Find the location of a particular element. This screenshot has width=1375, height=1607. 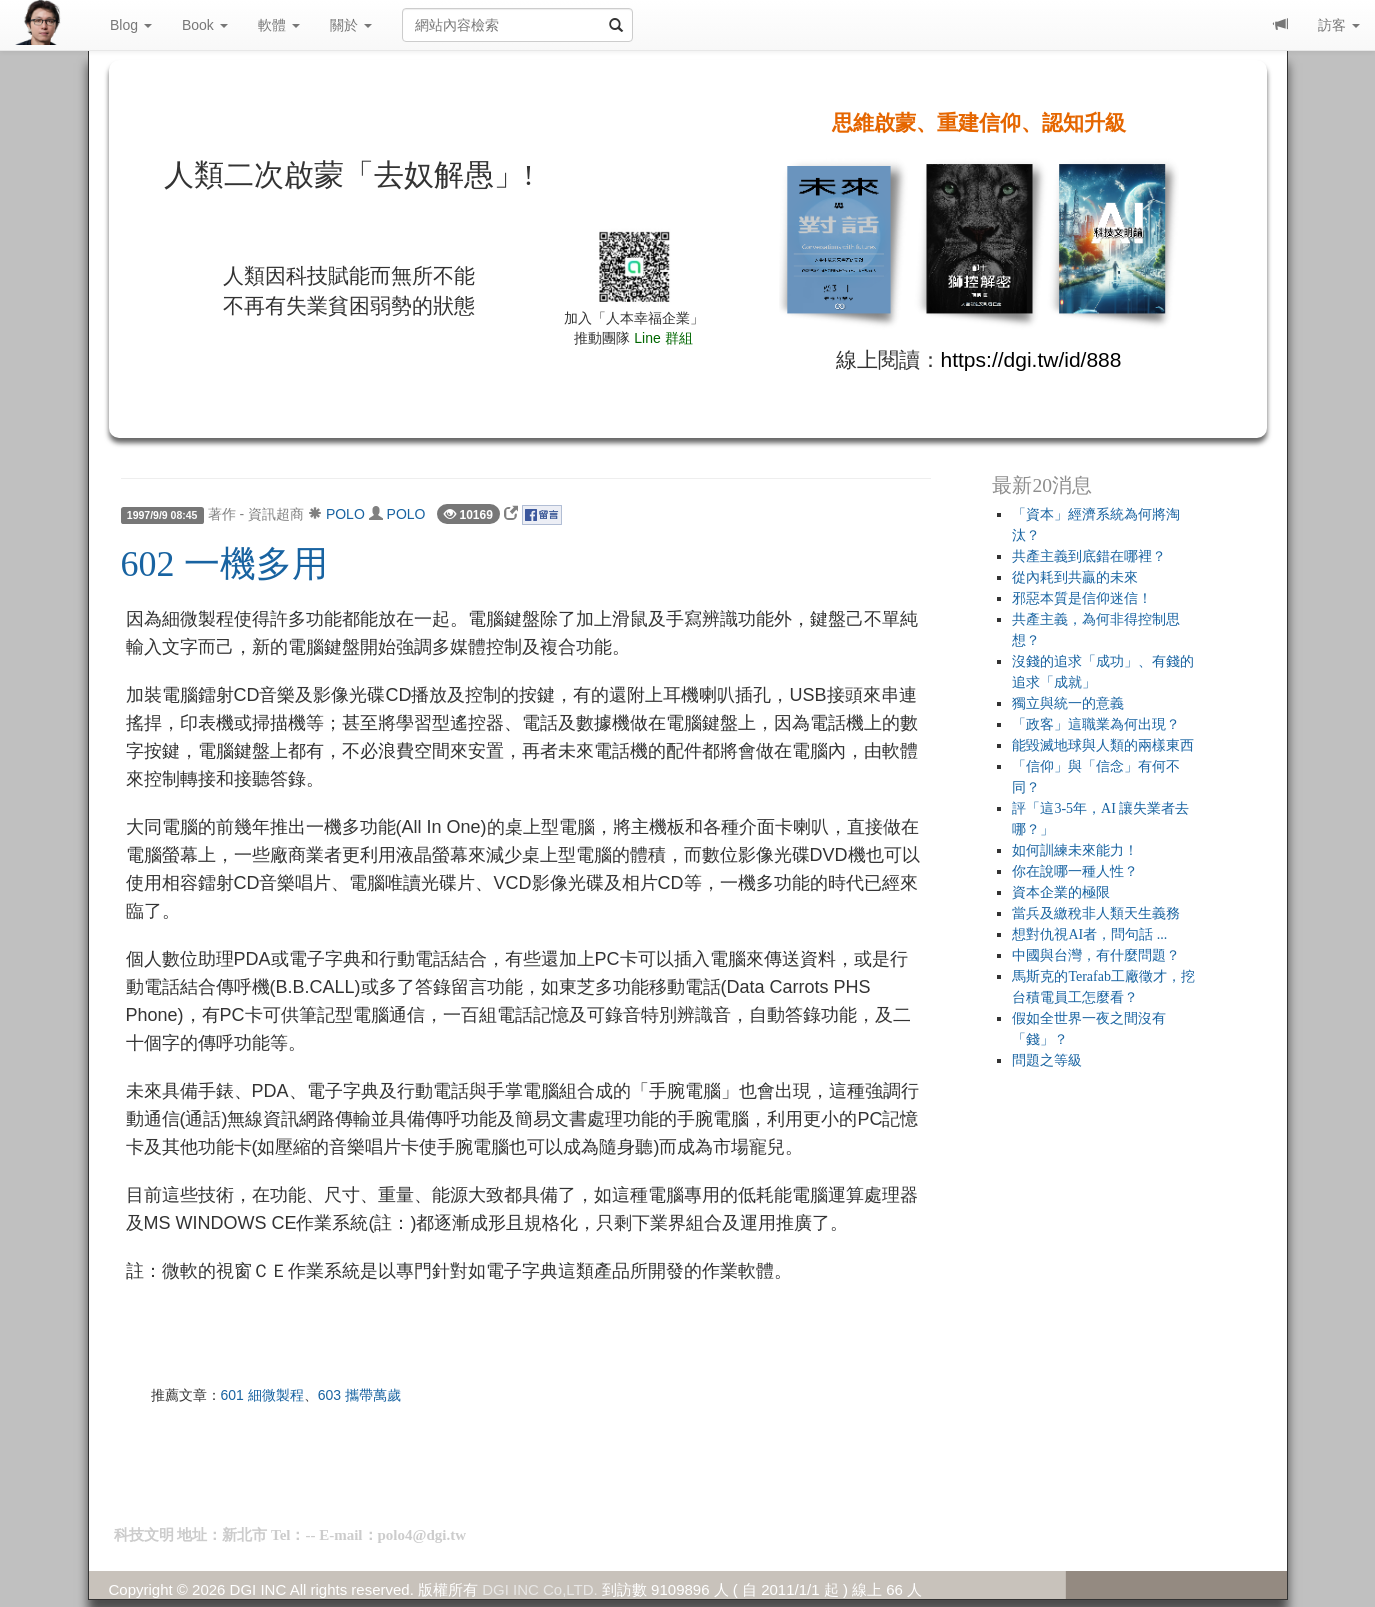

中國與台灣，有什麼問題？ is located at coordinates (1096, 955).